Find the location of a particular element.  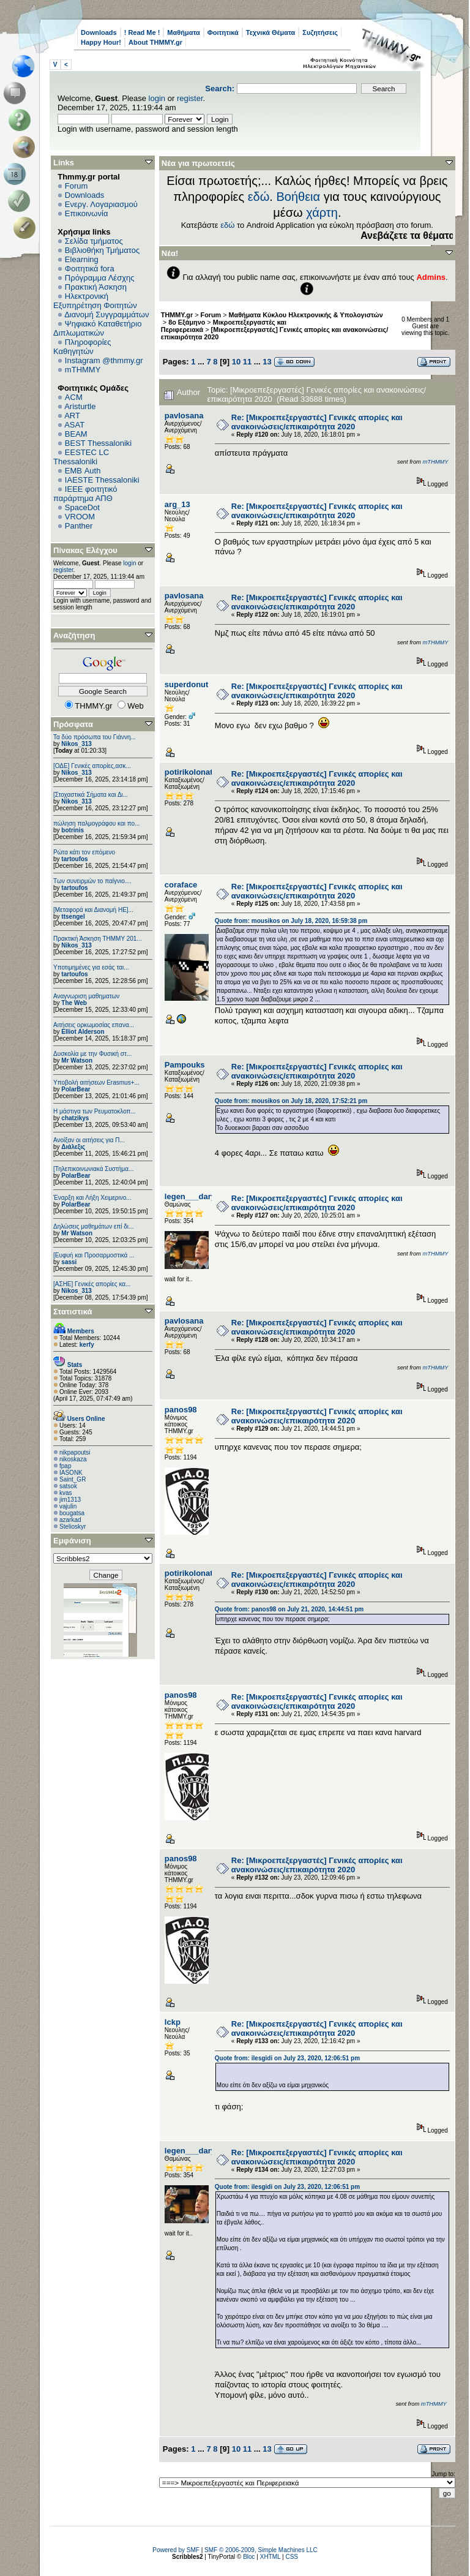

[Στοχαστικά Σήματα και Δι... is located at coordinates (90, 794).